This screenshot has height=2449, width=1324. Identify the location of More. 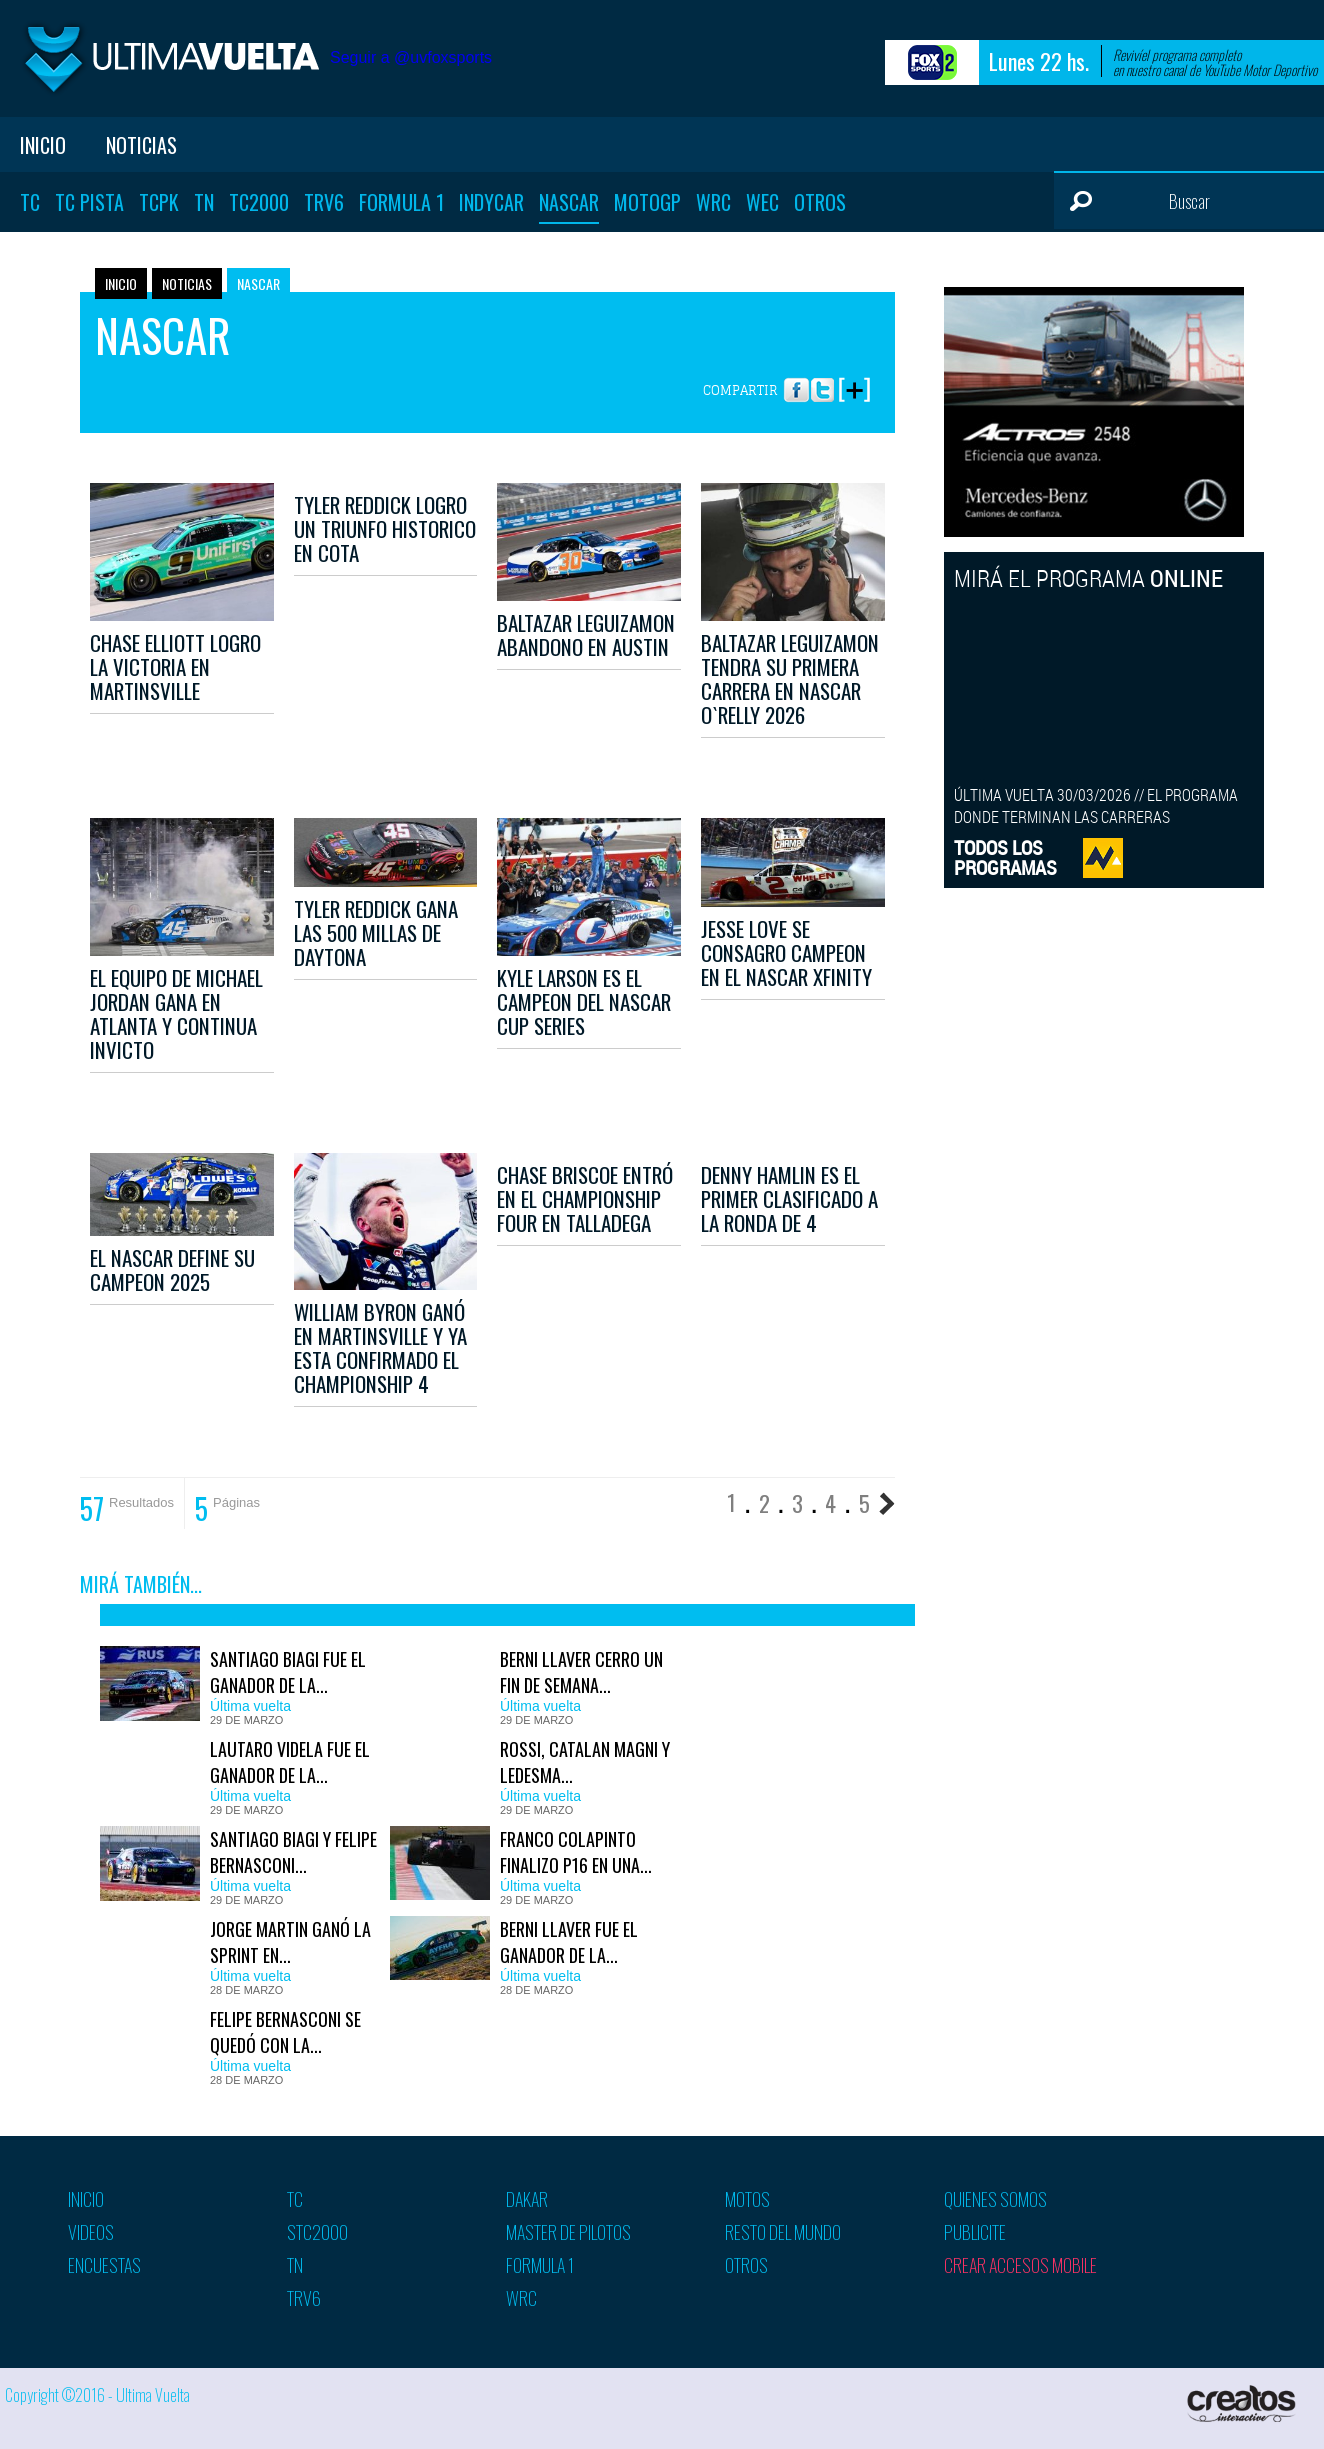
(853, 380).